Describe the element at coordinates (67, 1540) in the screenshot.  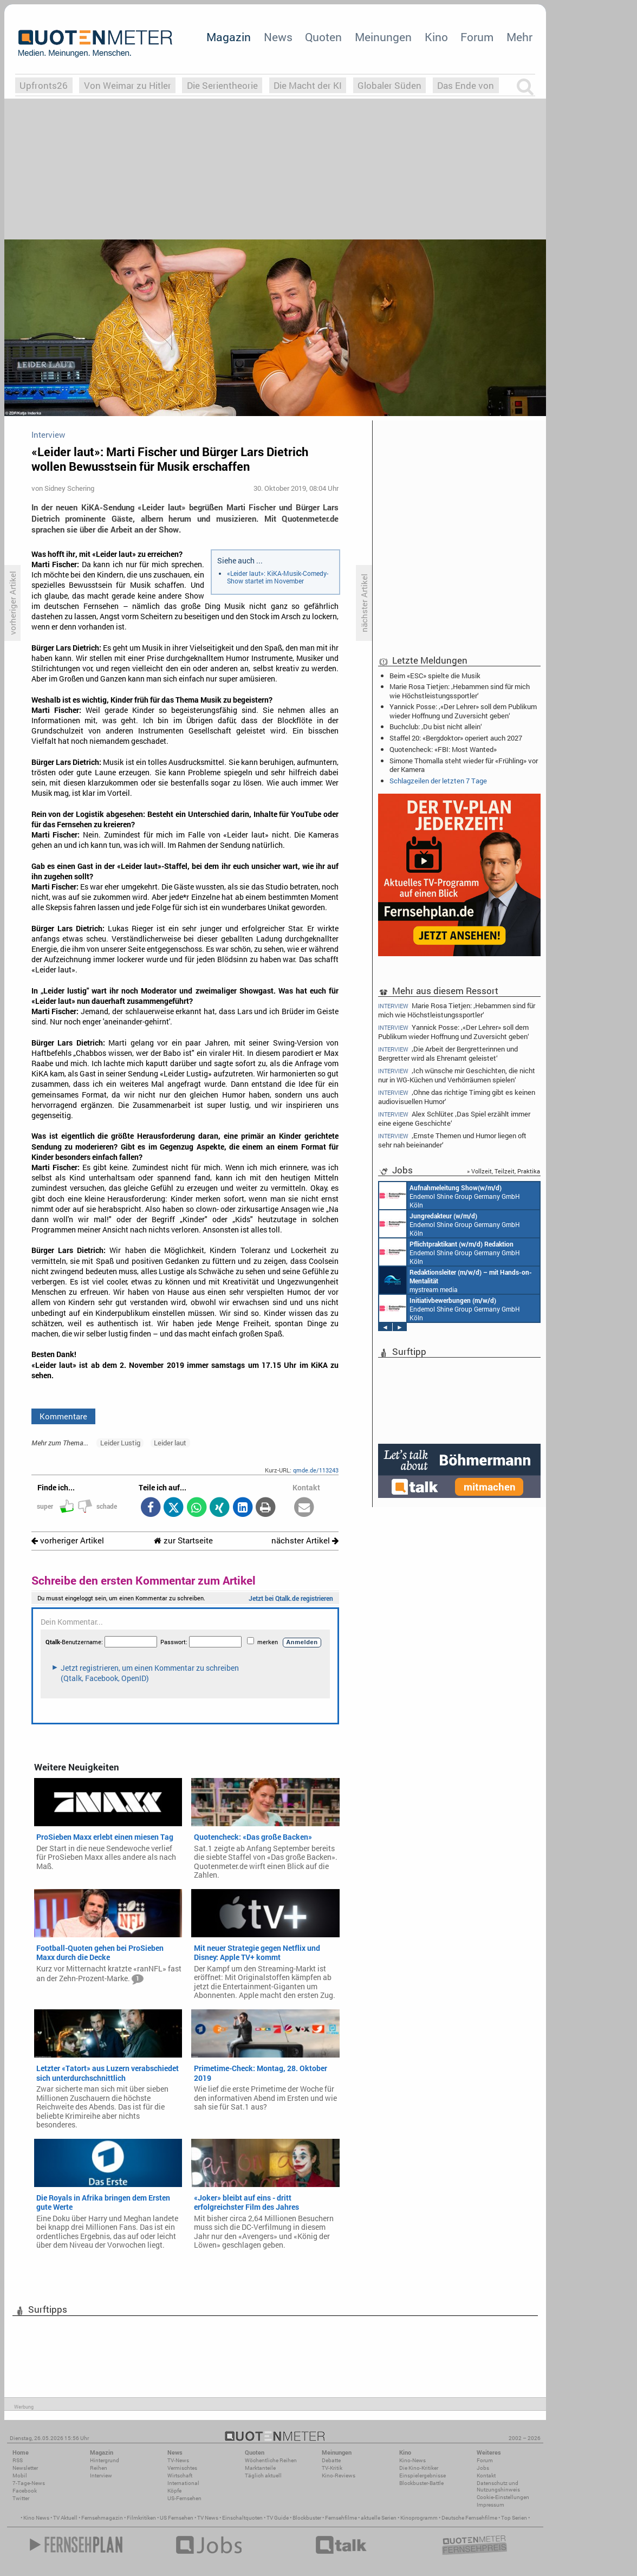
I see `vorheriger Artikel` at that location.